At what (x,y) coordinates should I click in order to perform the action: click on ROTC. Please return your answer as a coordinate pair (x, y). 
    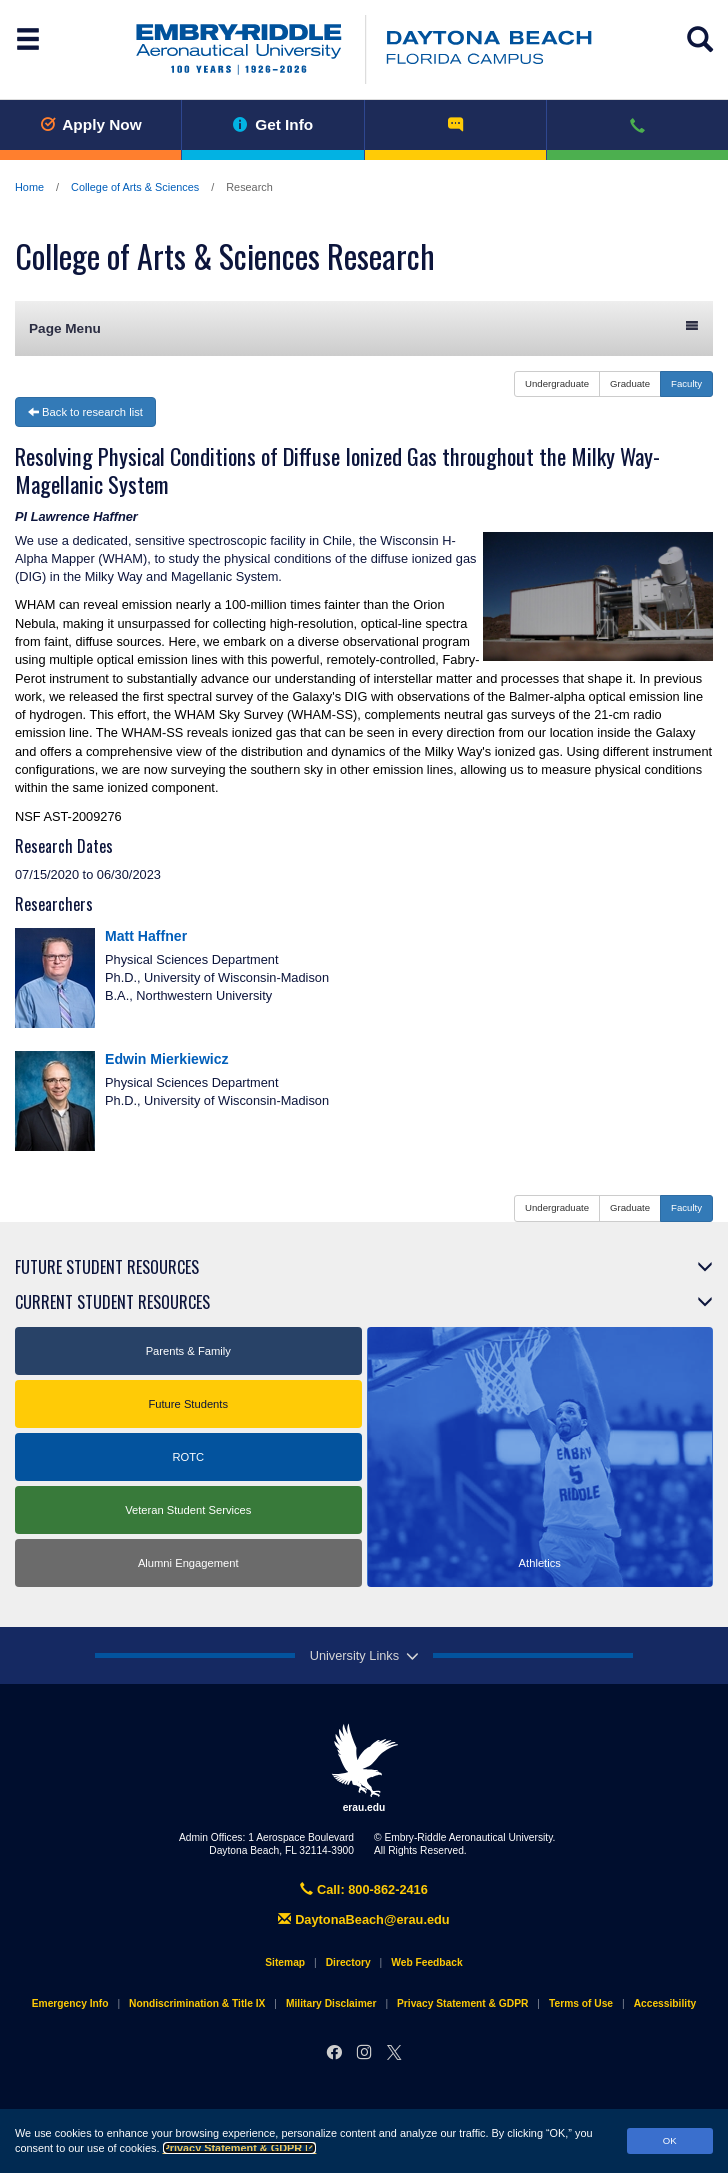
    Looking at the image, I should click on (188, 1457).